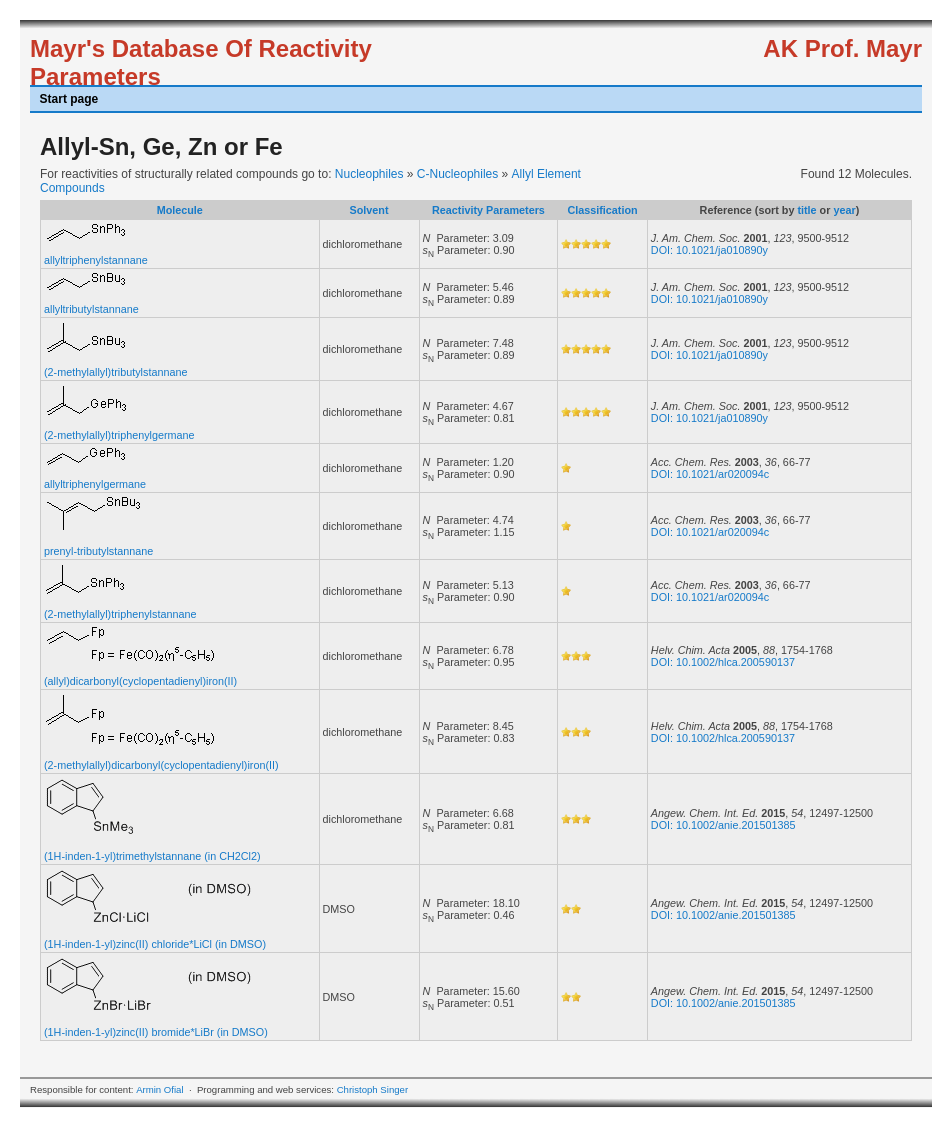  Describe the element at coordinates (119, 435) in the screenshot. I see `(2-methylallyl)triphenylgermane` at that location.